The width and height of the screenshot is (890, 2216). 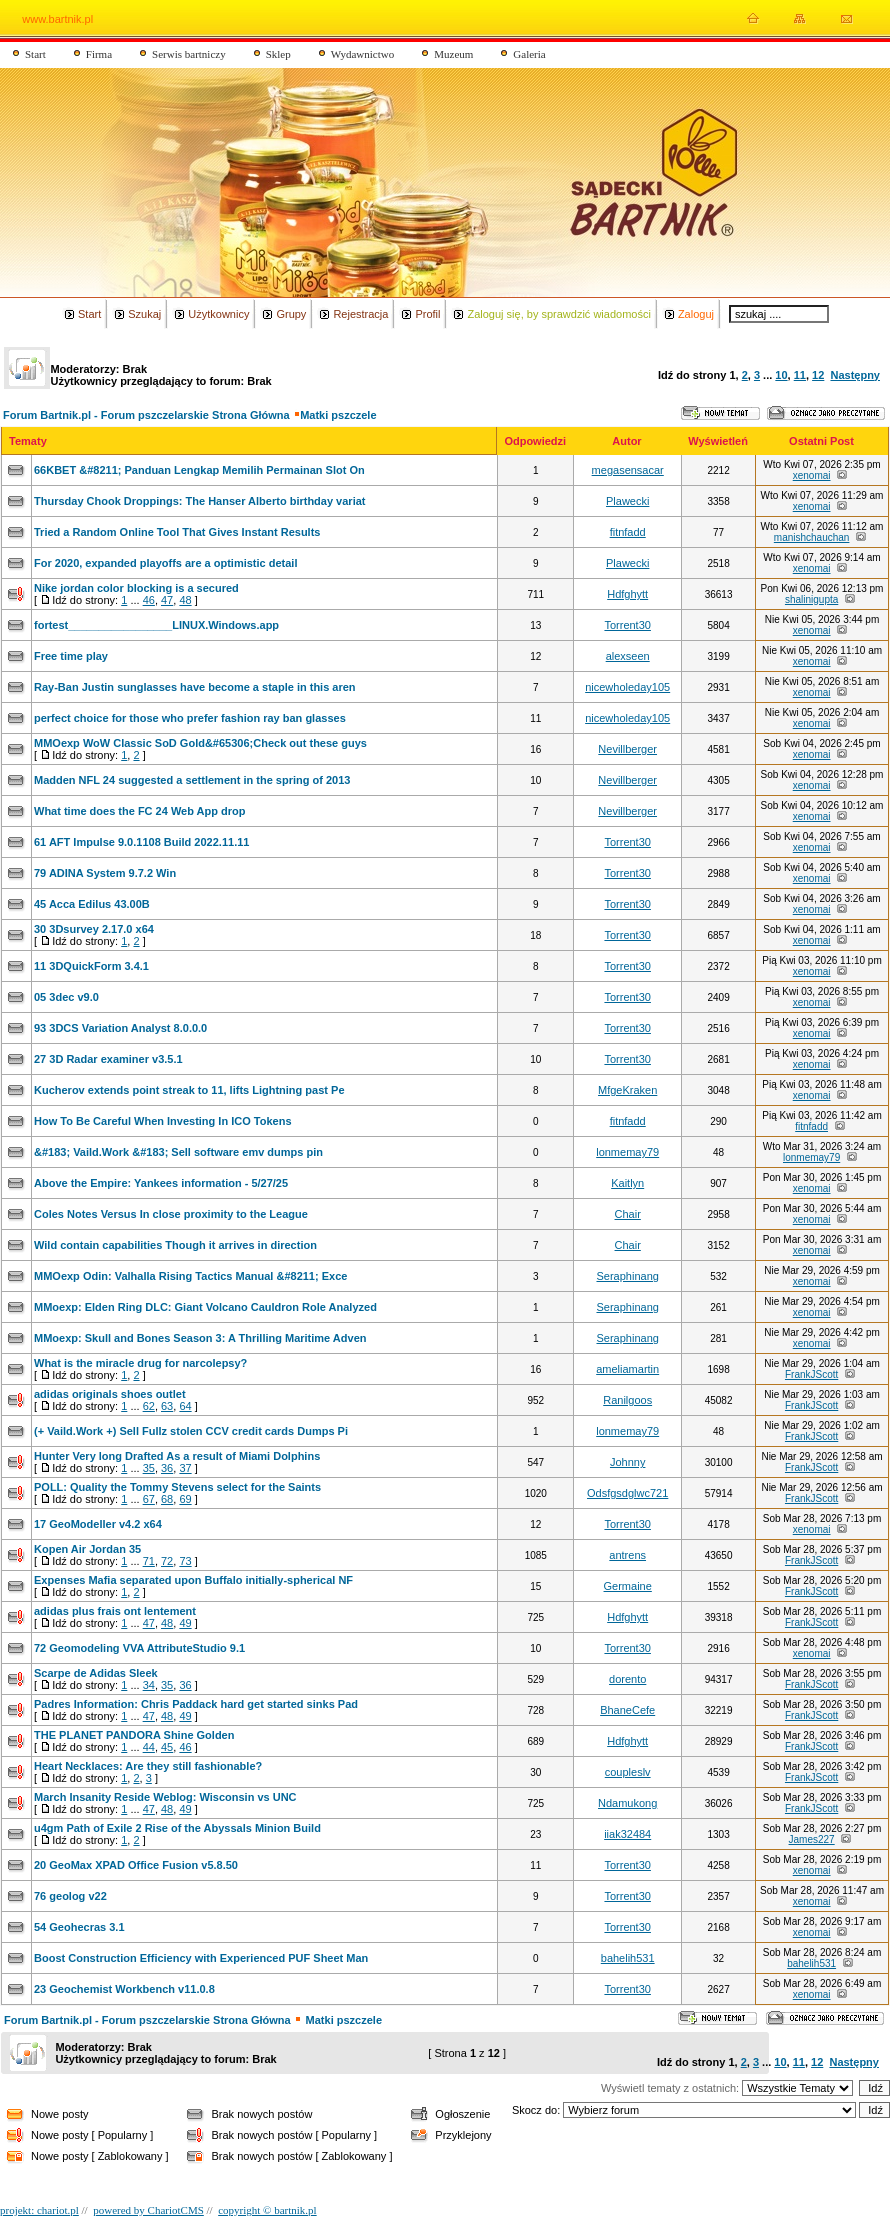 What do you see at coordinates (70, 1896) in the screenshot?
I see `76 geolog v22` at bounding box center [70, 1896].